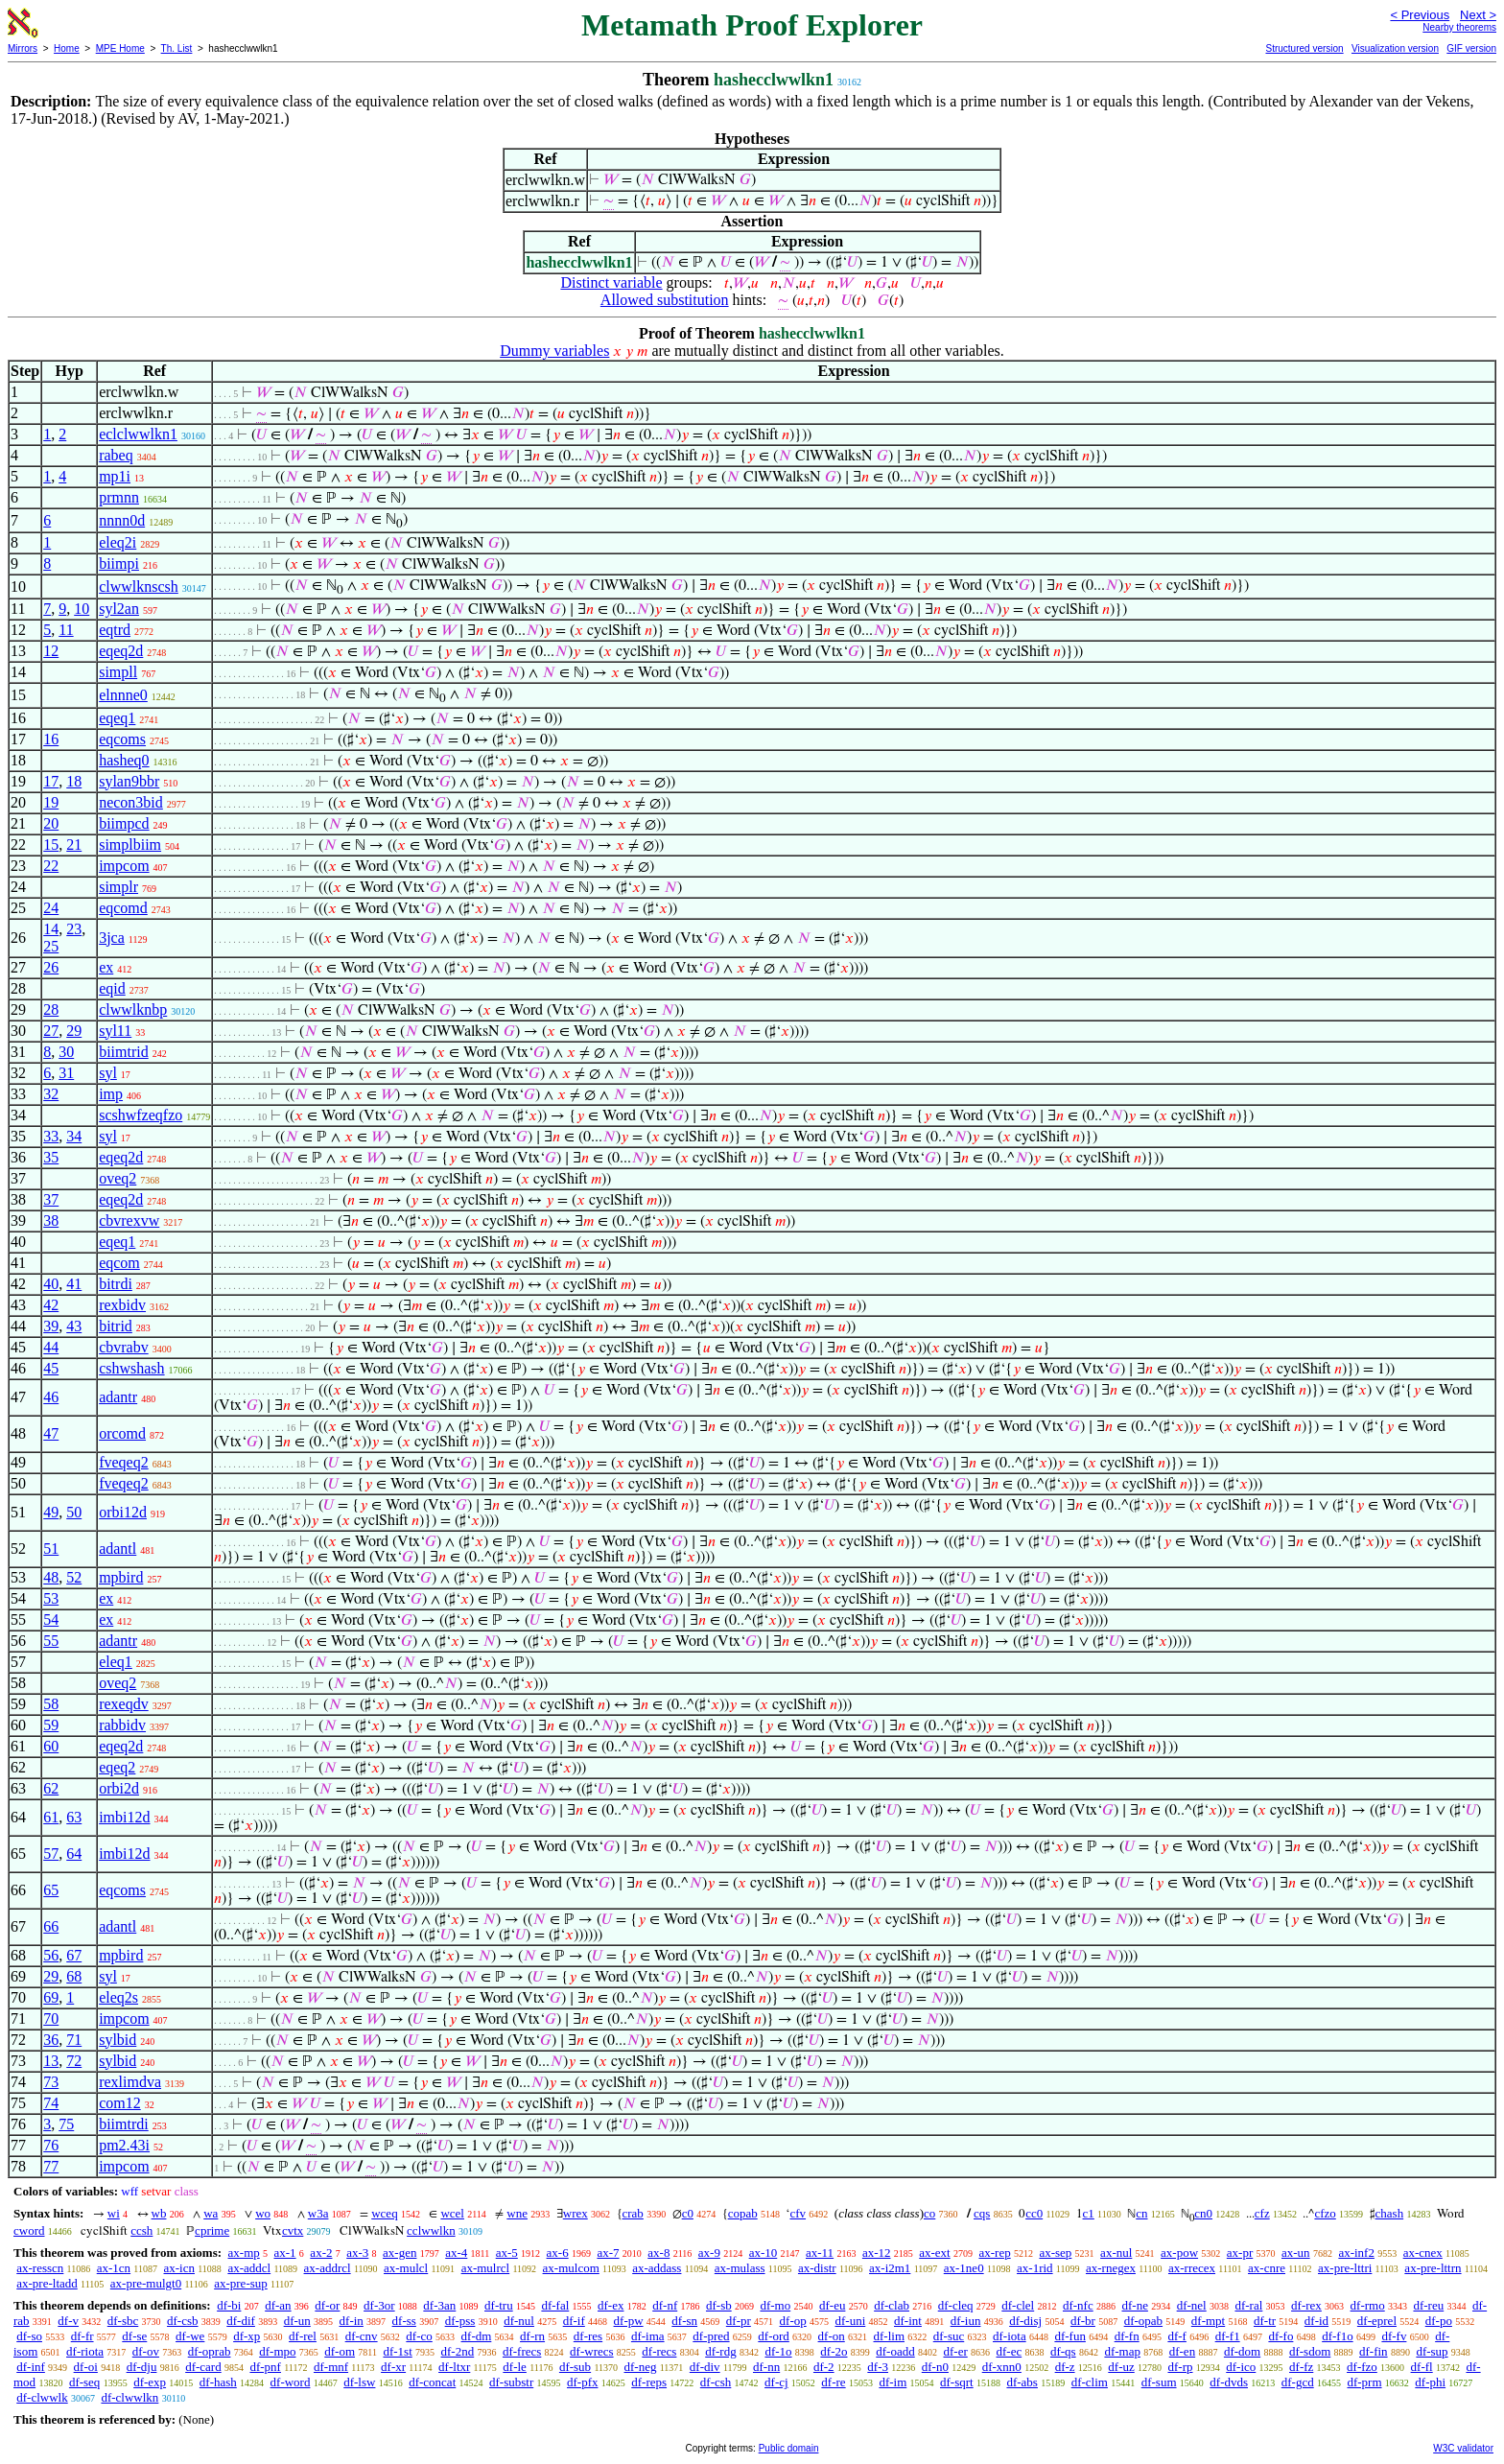 This screenshot has width=1504, height=2464. What do you see at coordinates (134, 2336) in the screenshot?
I see `df-se` at bounding box center [134, 2336].